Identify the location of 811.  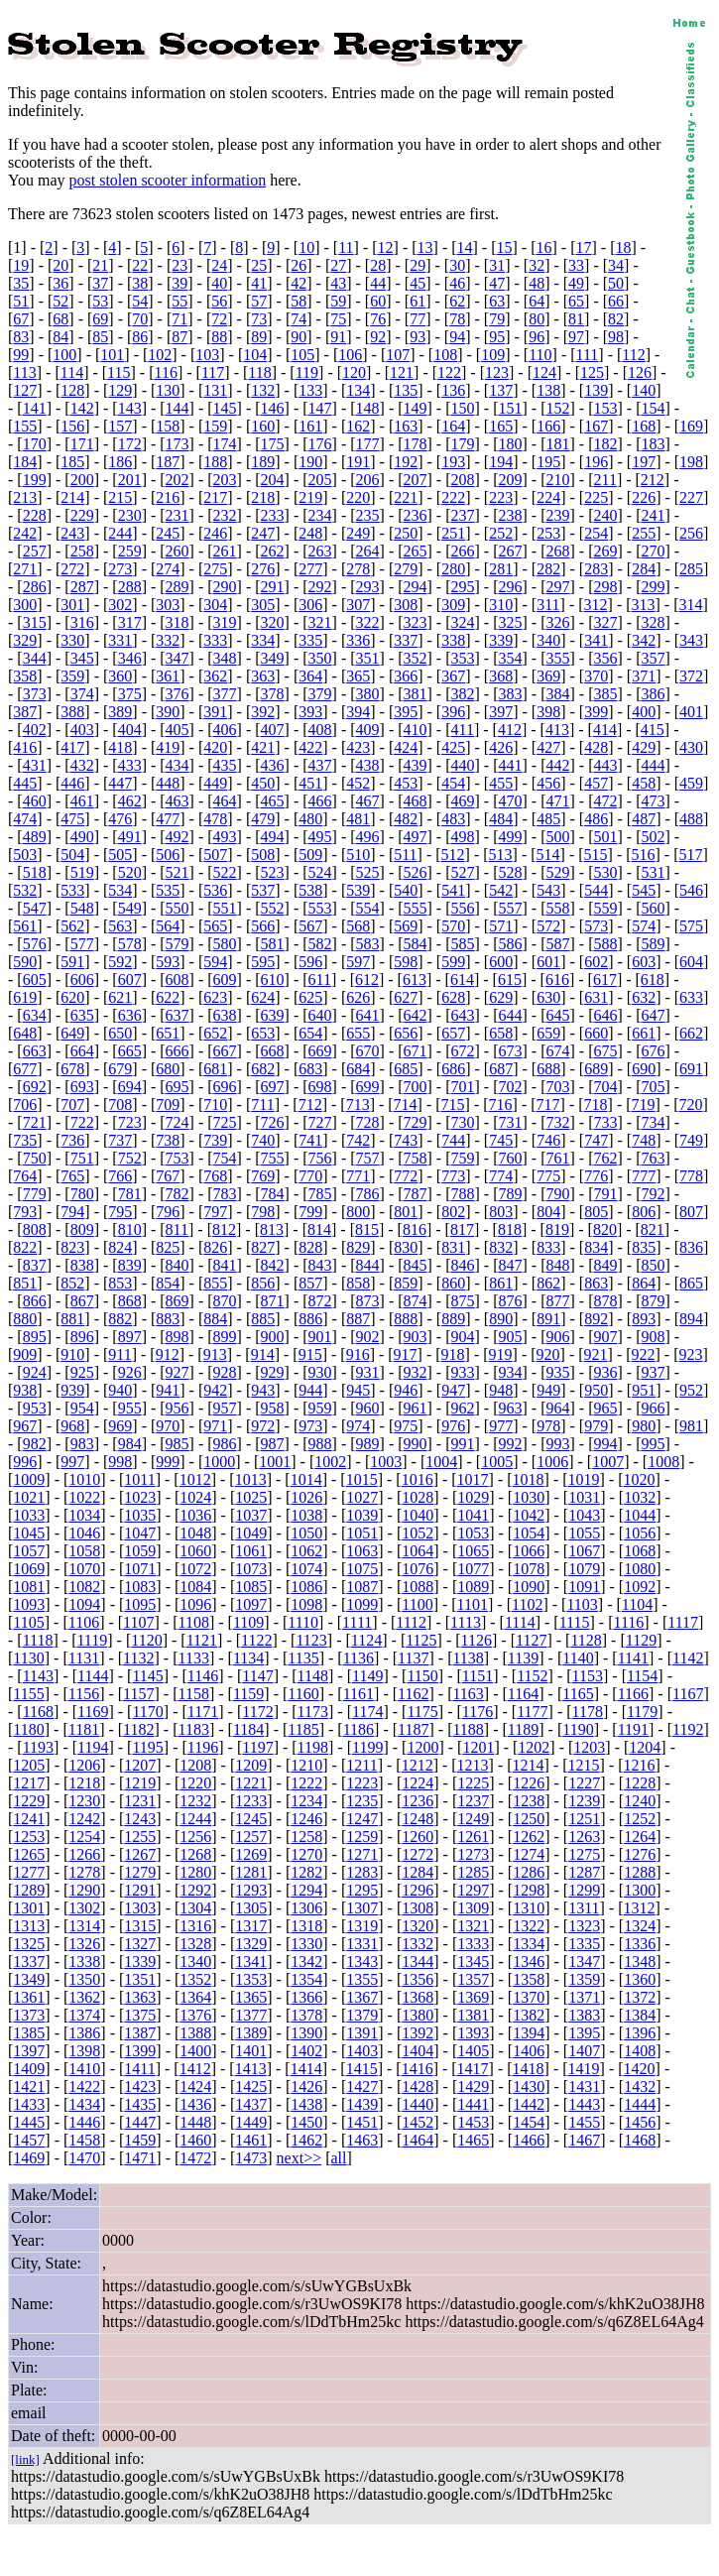
(177, 1229).